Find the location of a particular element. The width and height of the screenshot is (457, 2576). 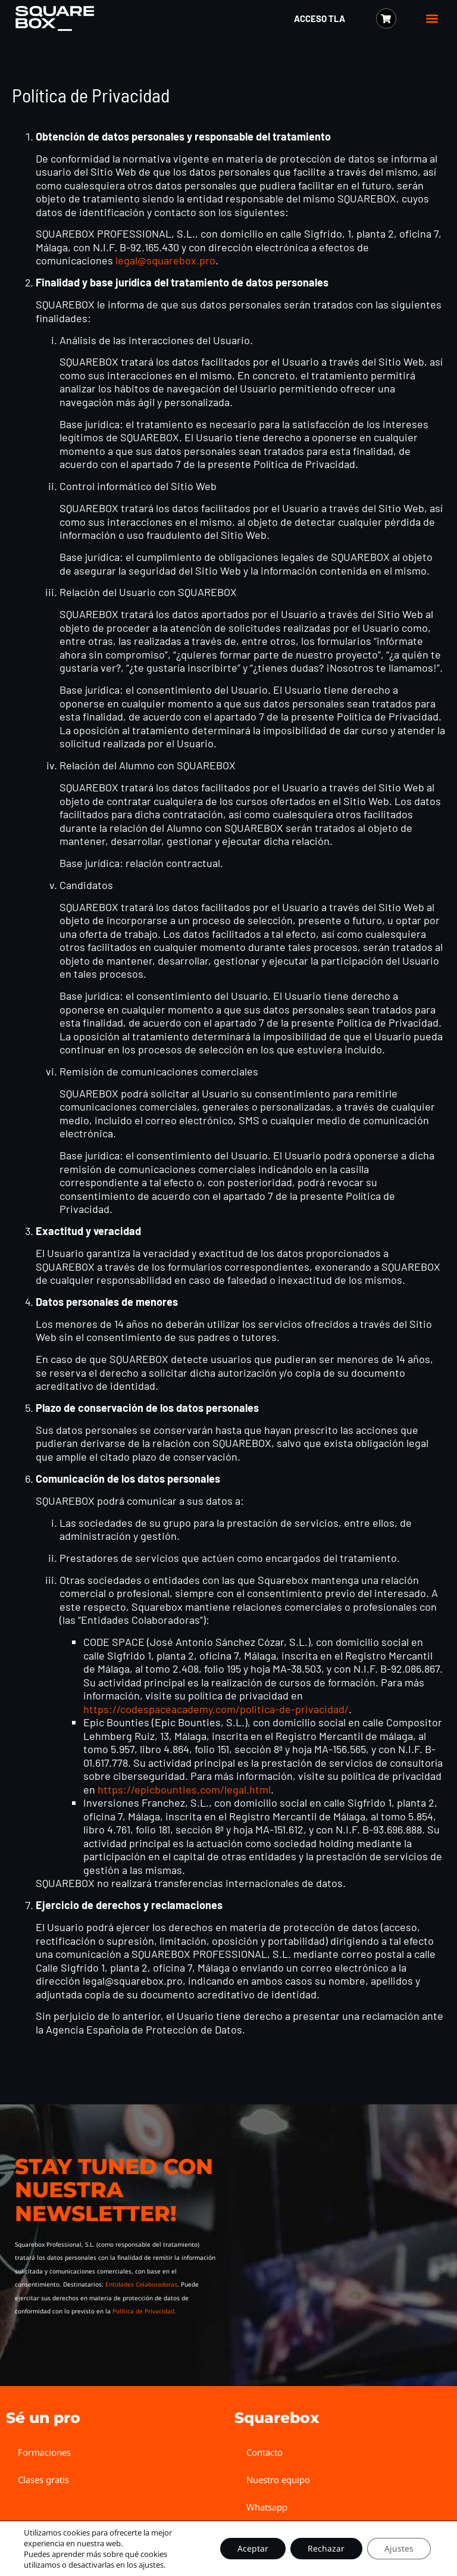

Clases gratis is located at coordinates (43, 2479).